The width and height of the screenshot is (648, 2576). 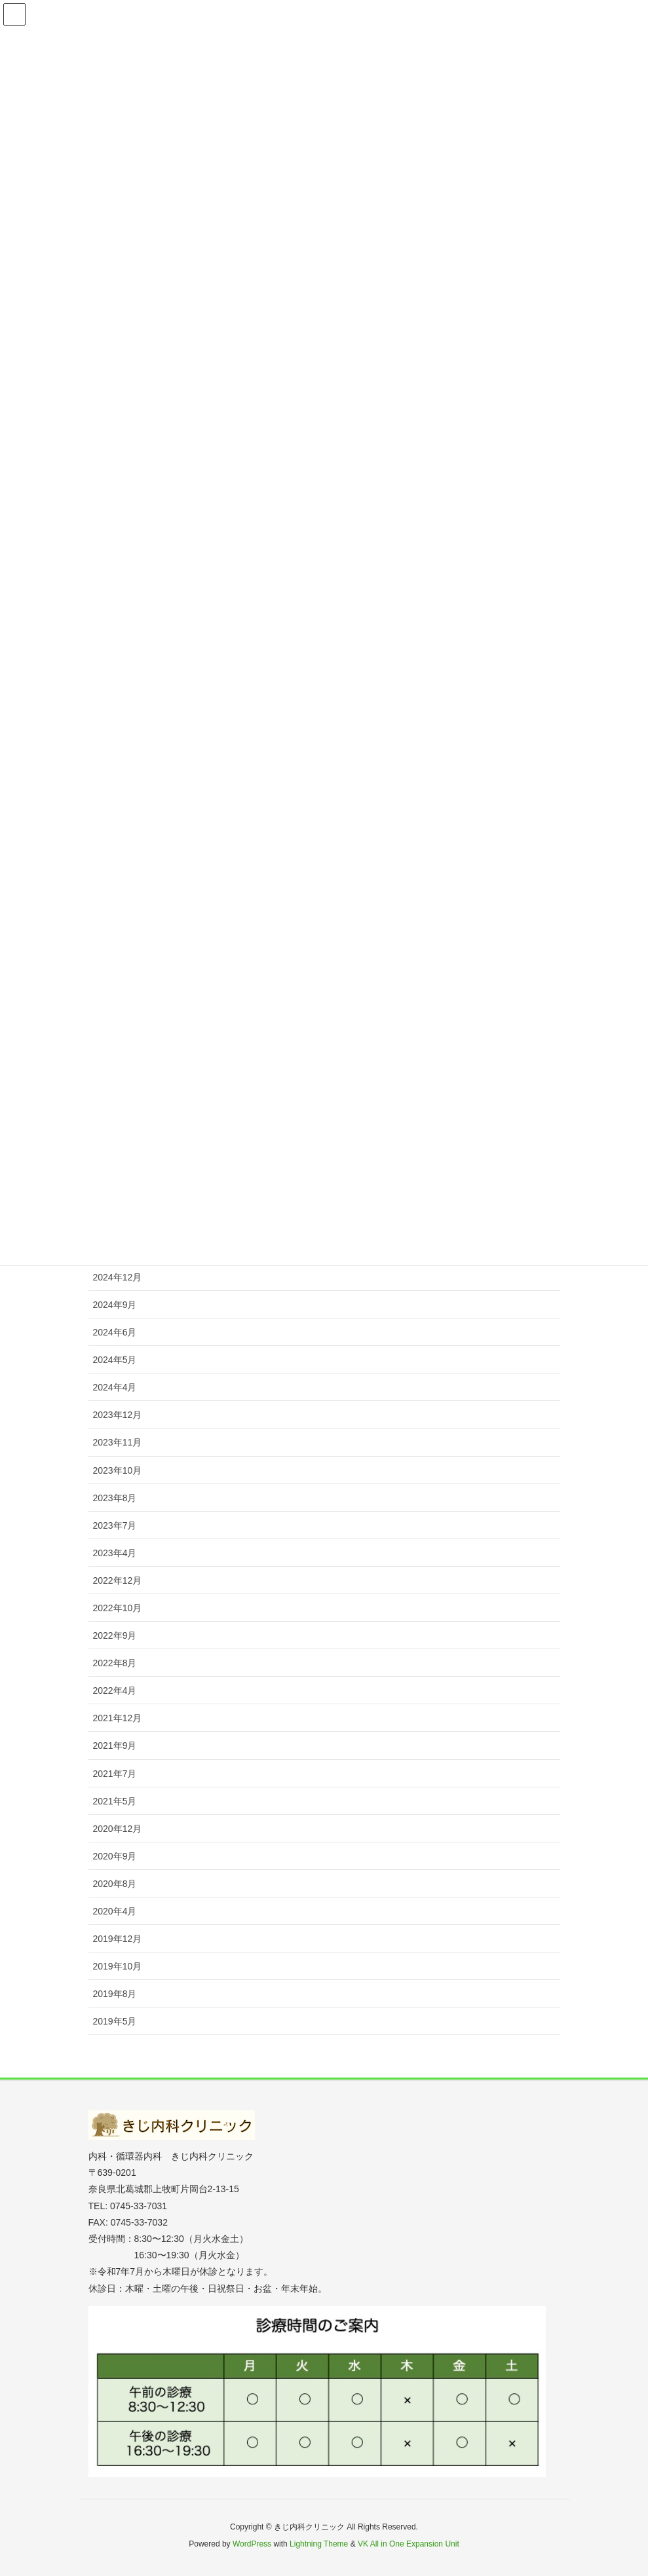 I want to click on Lightning Theme, so click(x=319, y=2543).